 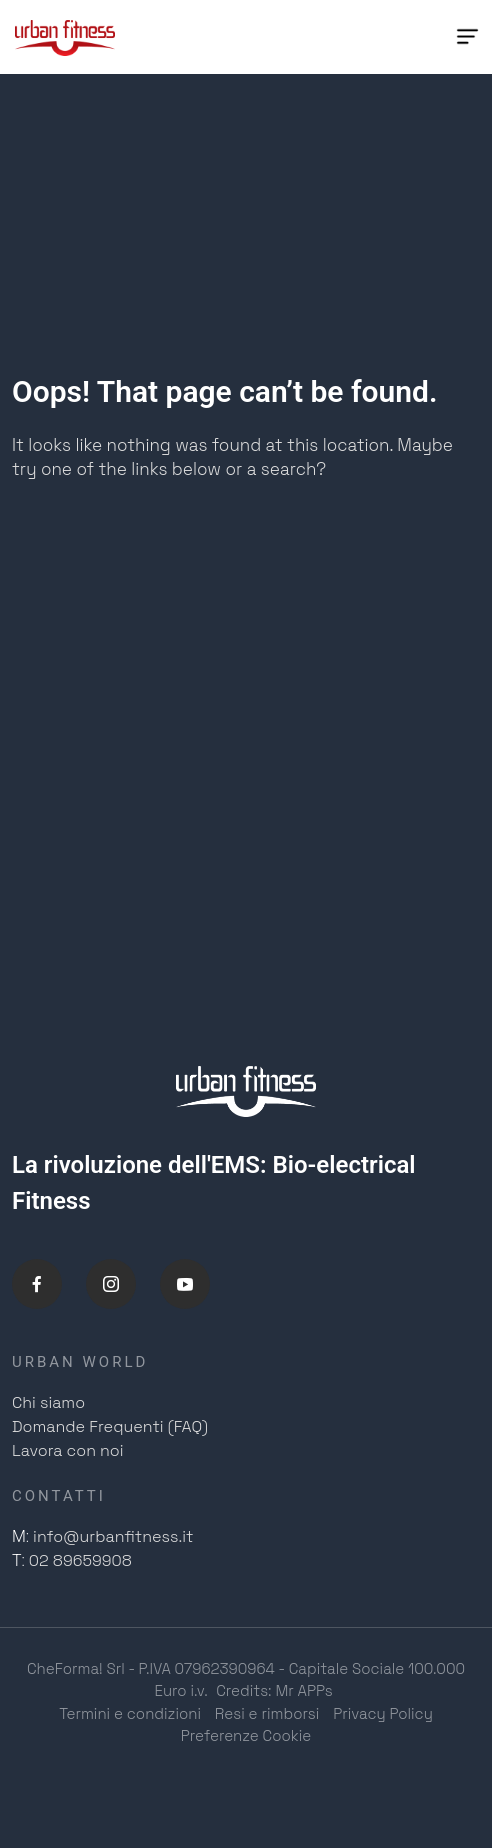 I want to click on 02 89659908, so click(x=80, y=1560).